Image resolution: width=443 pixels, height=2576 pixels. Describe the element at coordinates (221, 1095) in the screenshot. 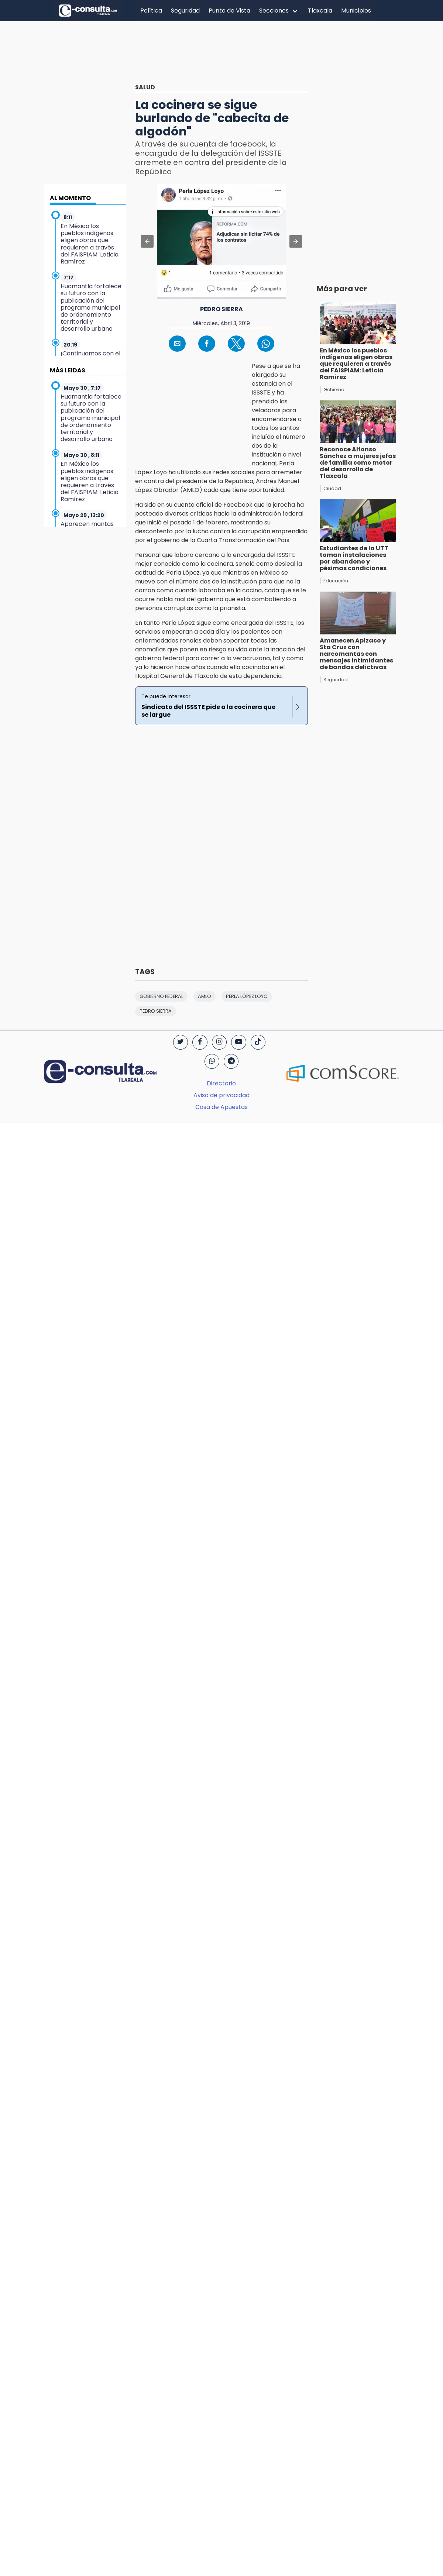

I see `Aviso de privacidad` at that location.